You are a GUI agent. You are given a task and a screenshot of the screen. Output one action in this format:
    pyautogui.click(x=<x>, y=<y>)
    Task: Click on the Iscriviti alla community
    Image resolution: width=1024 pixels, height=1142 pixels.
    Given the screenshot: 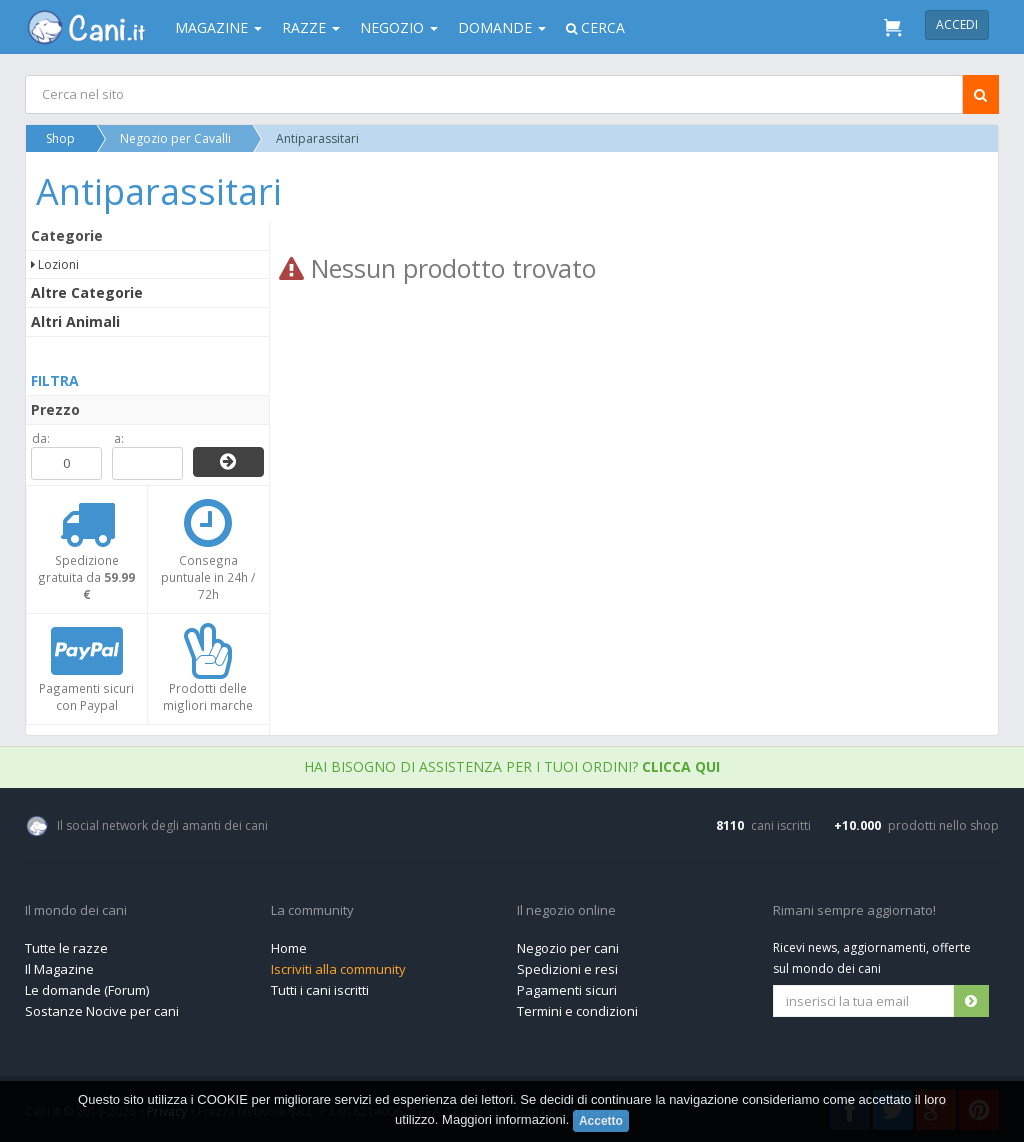 What is the action you would take?
    pyautogui.click(x=338, y=969)
    